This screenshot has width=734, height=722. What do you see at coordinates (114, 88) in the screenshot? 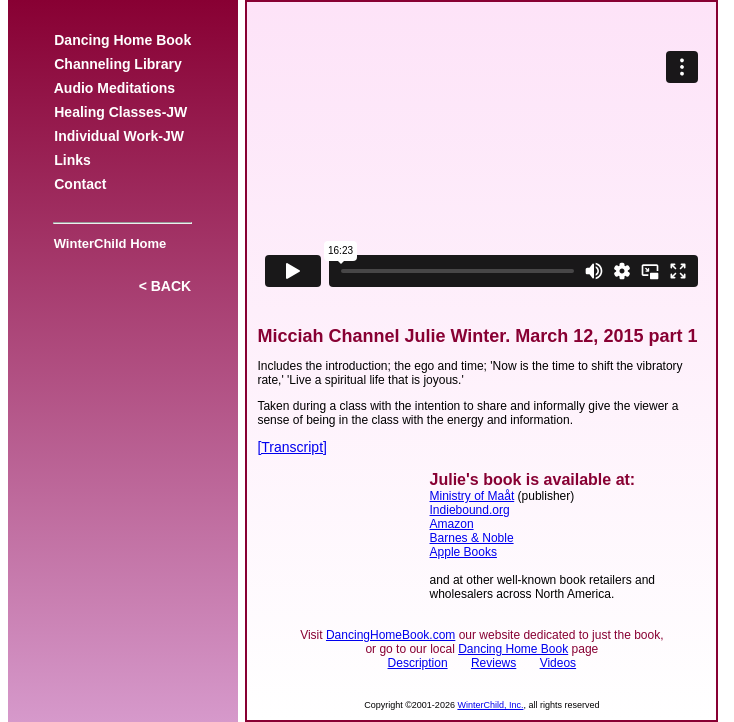
I see `Audio Meditations` at bounding box center [114, 88].